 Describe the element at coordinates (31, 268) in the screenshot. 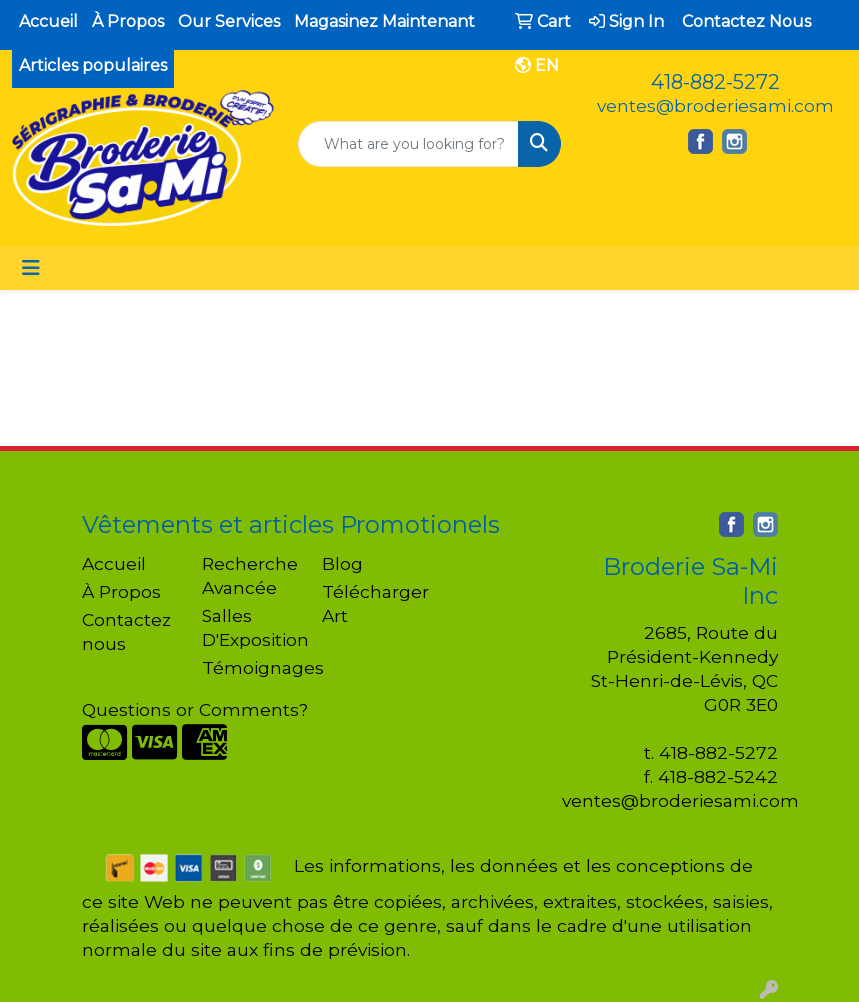

I see `[Toggle navigation]` at that location.